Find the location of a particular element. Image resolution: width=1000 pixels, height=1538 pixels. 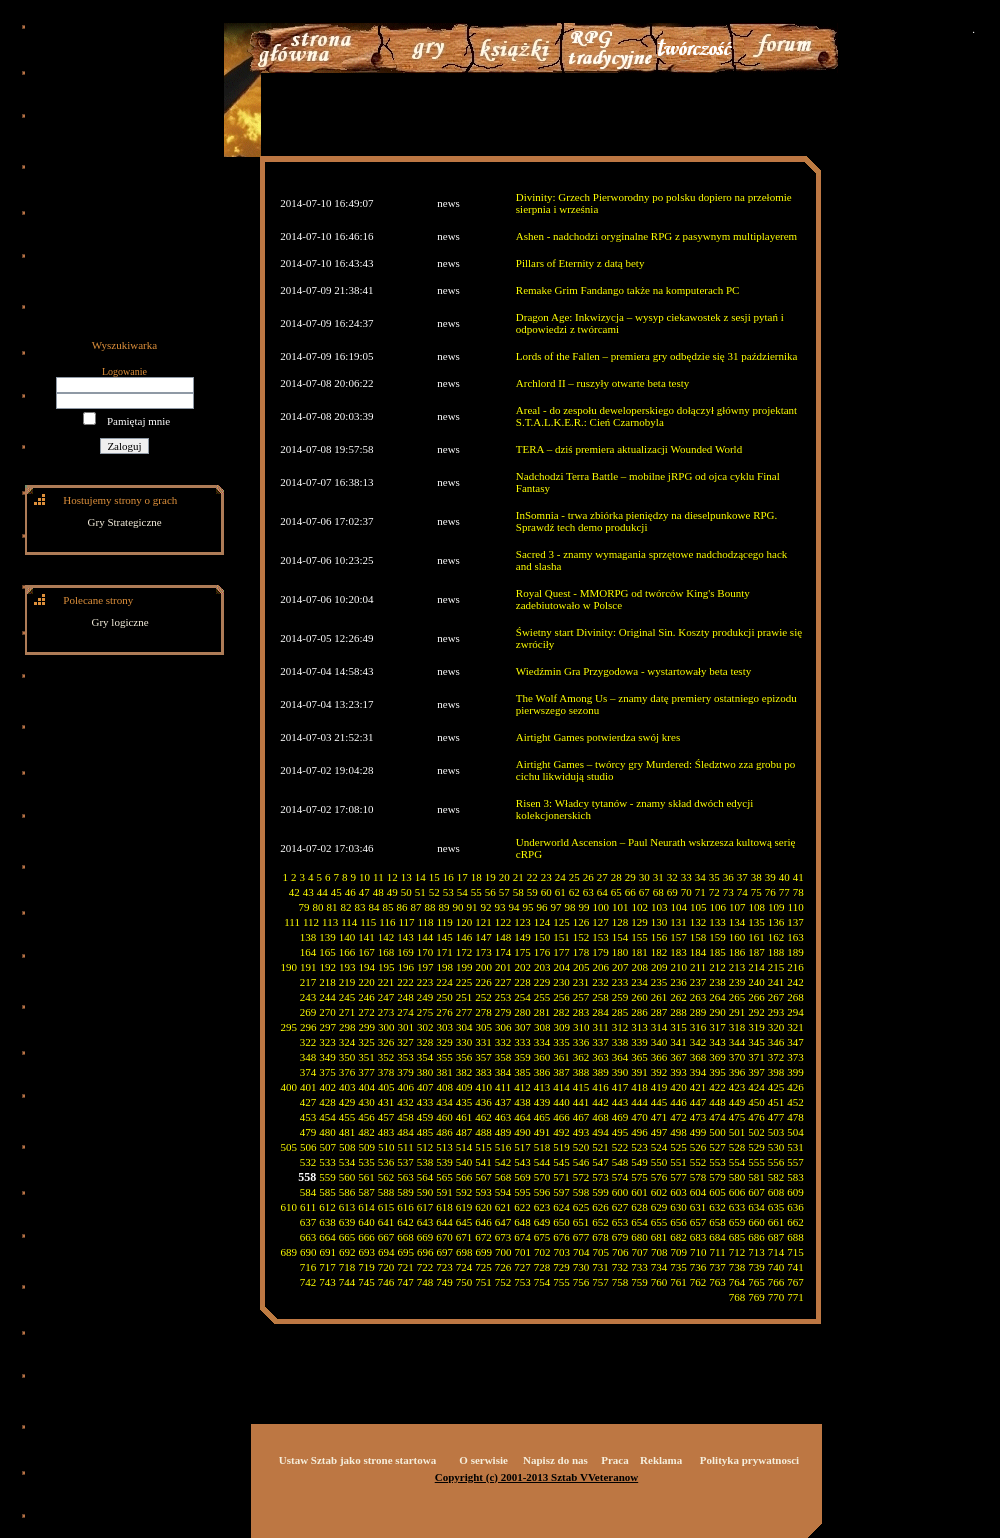

520 is located at coordinates (581, 1147).